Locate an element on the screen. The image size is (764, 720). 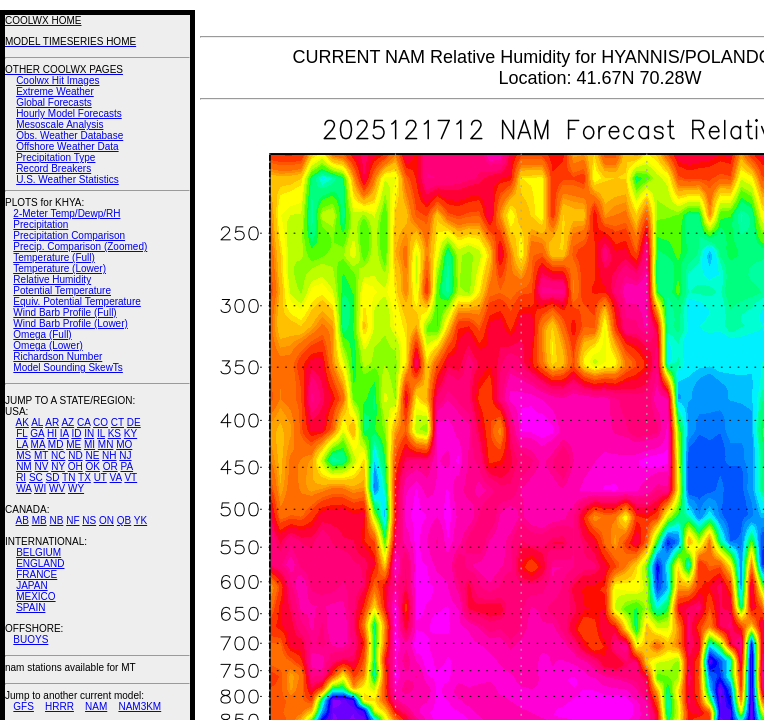
Precipitation Comparison is located at coordinates (69, 235).